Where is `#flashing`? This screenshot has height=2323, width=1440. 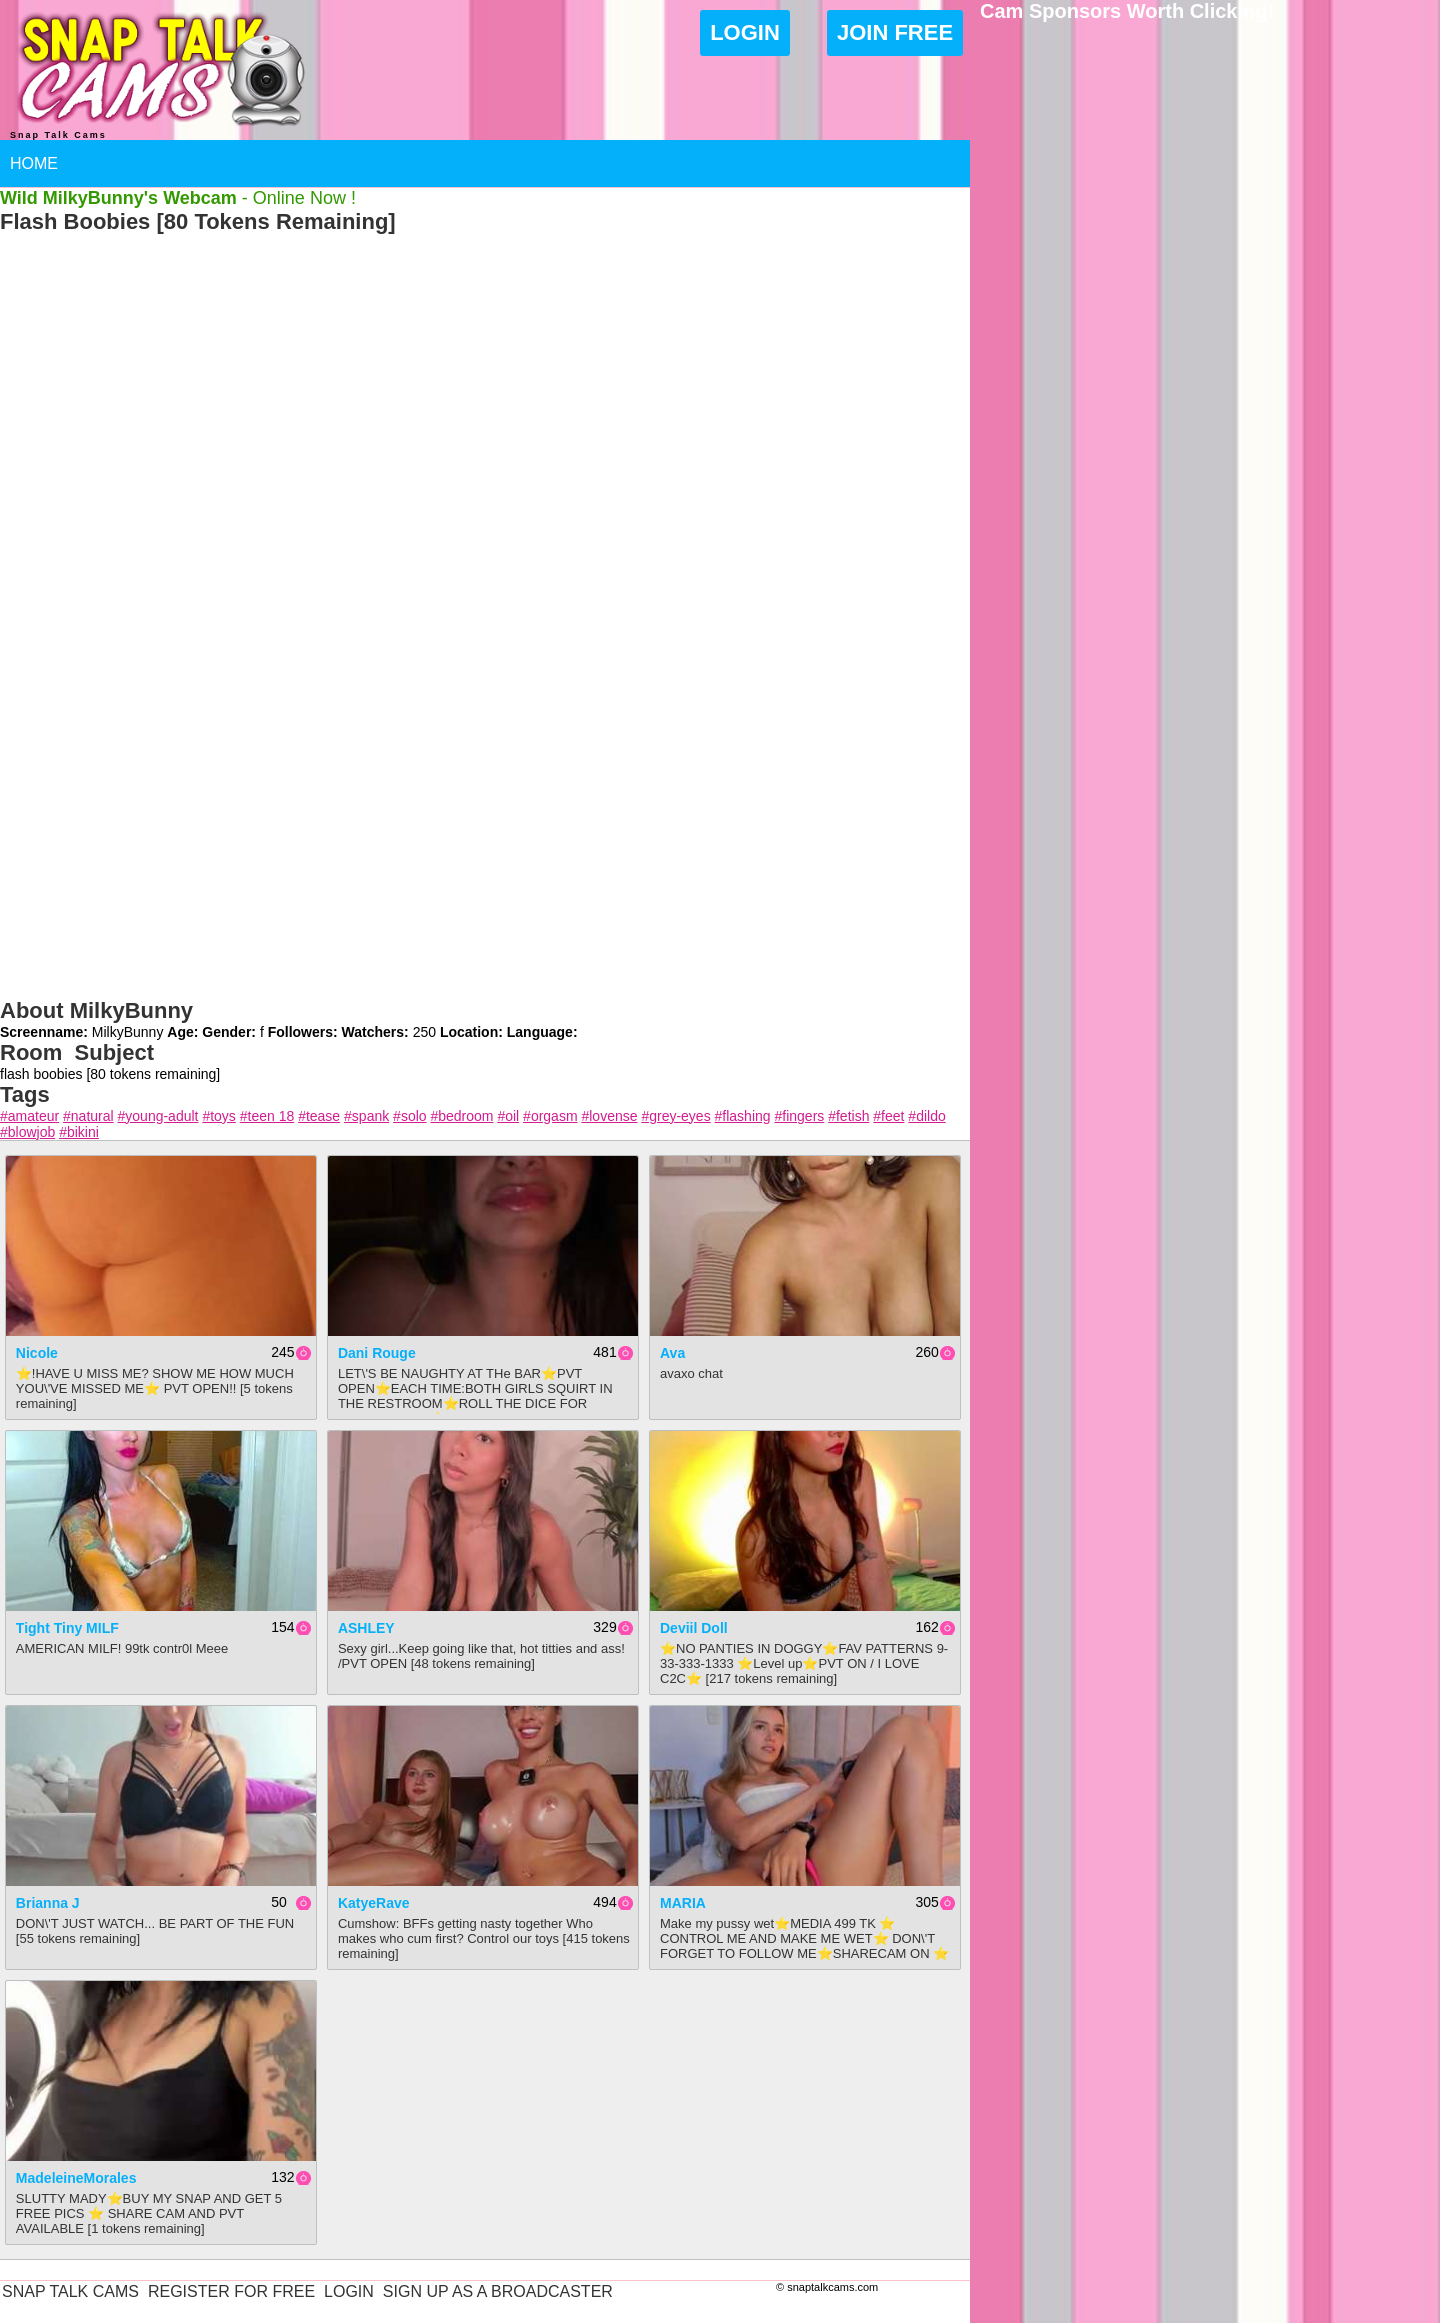 #flashing is located at coordinates (743, 1116).